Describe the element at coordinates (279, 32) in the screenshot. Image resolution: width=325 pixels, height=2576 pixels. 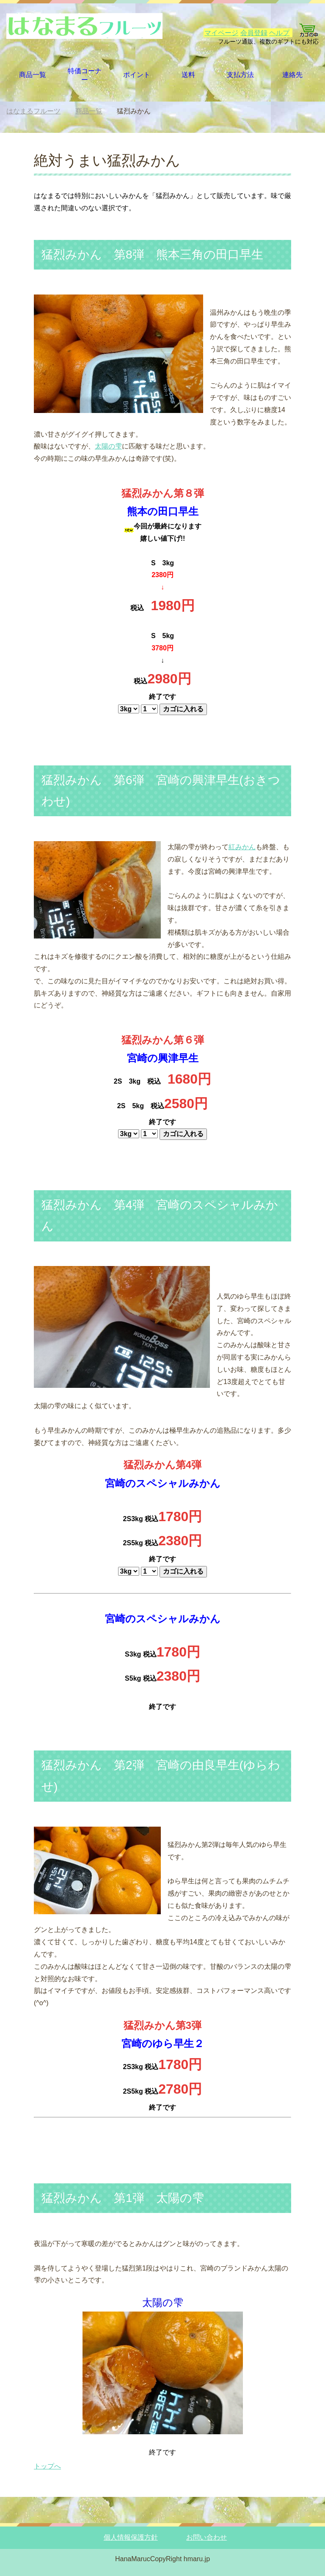
I see `ヘルプ` at that location.